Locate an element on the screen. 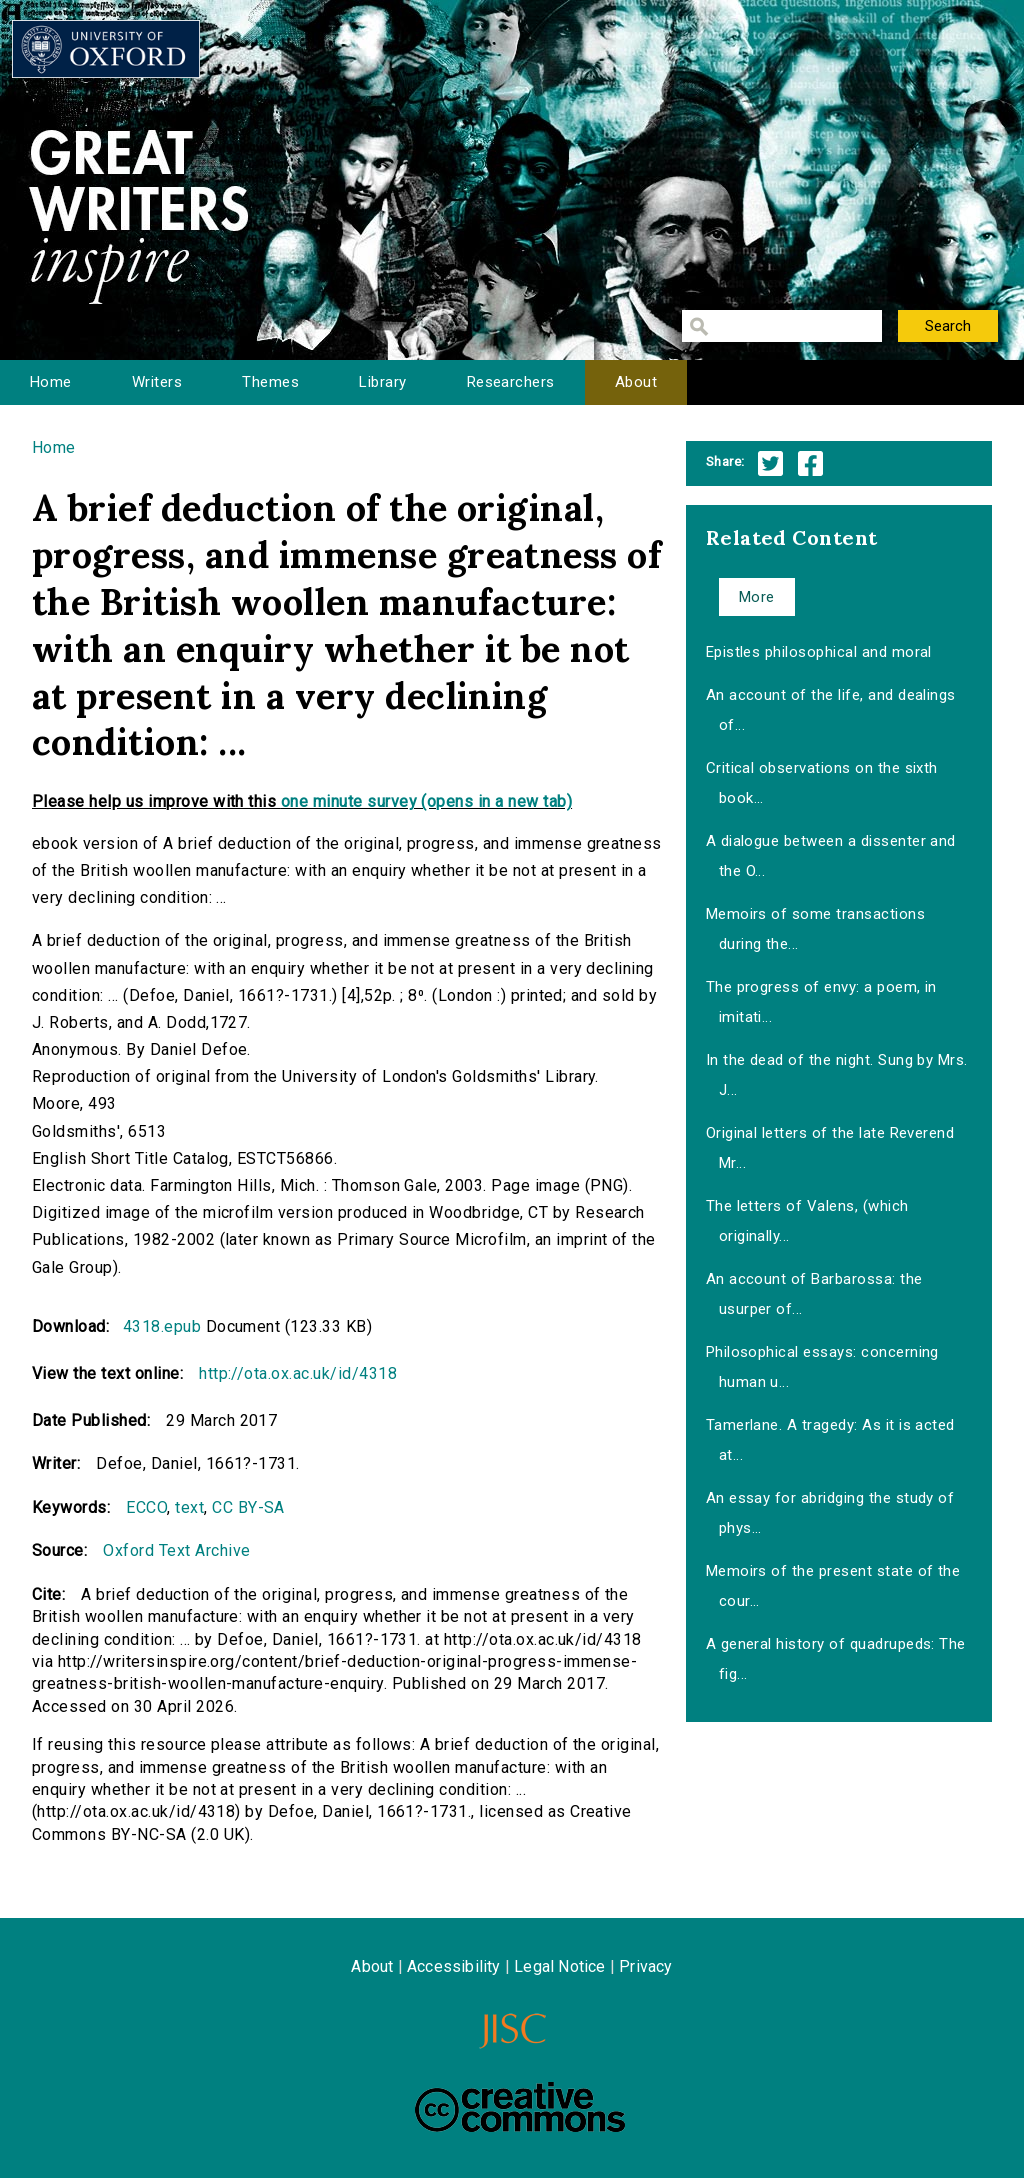 This screenshot has width=1024, height=2178. Privacy is located at coordinates (645, 1966).